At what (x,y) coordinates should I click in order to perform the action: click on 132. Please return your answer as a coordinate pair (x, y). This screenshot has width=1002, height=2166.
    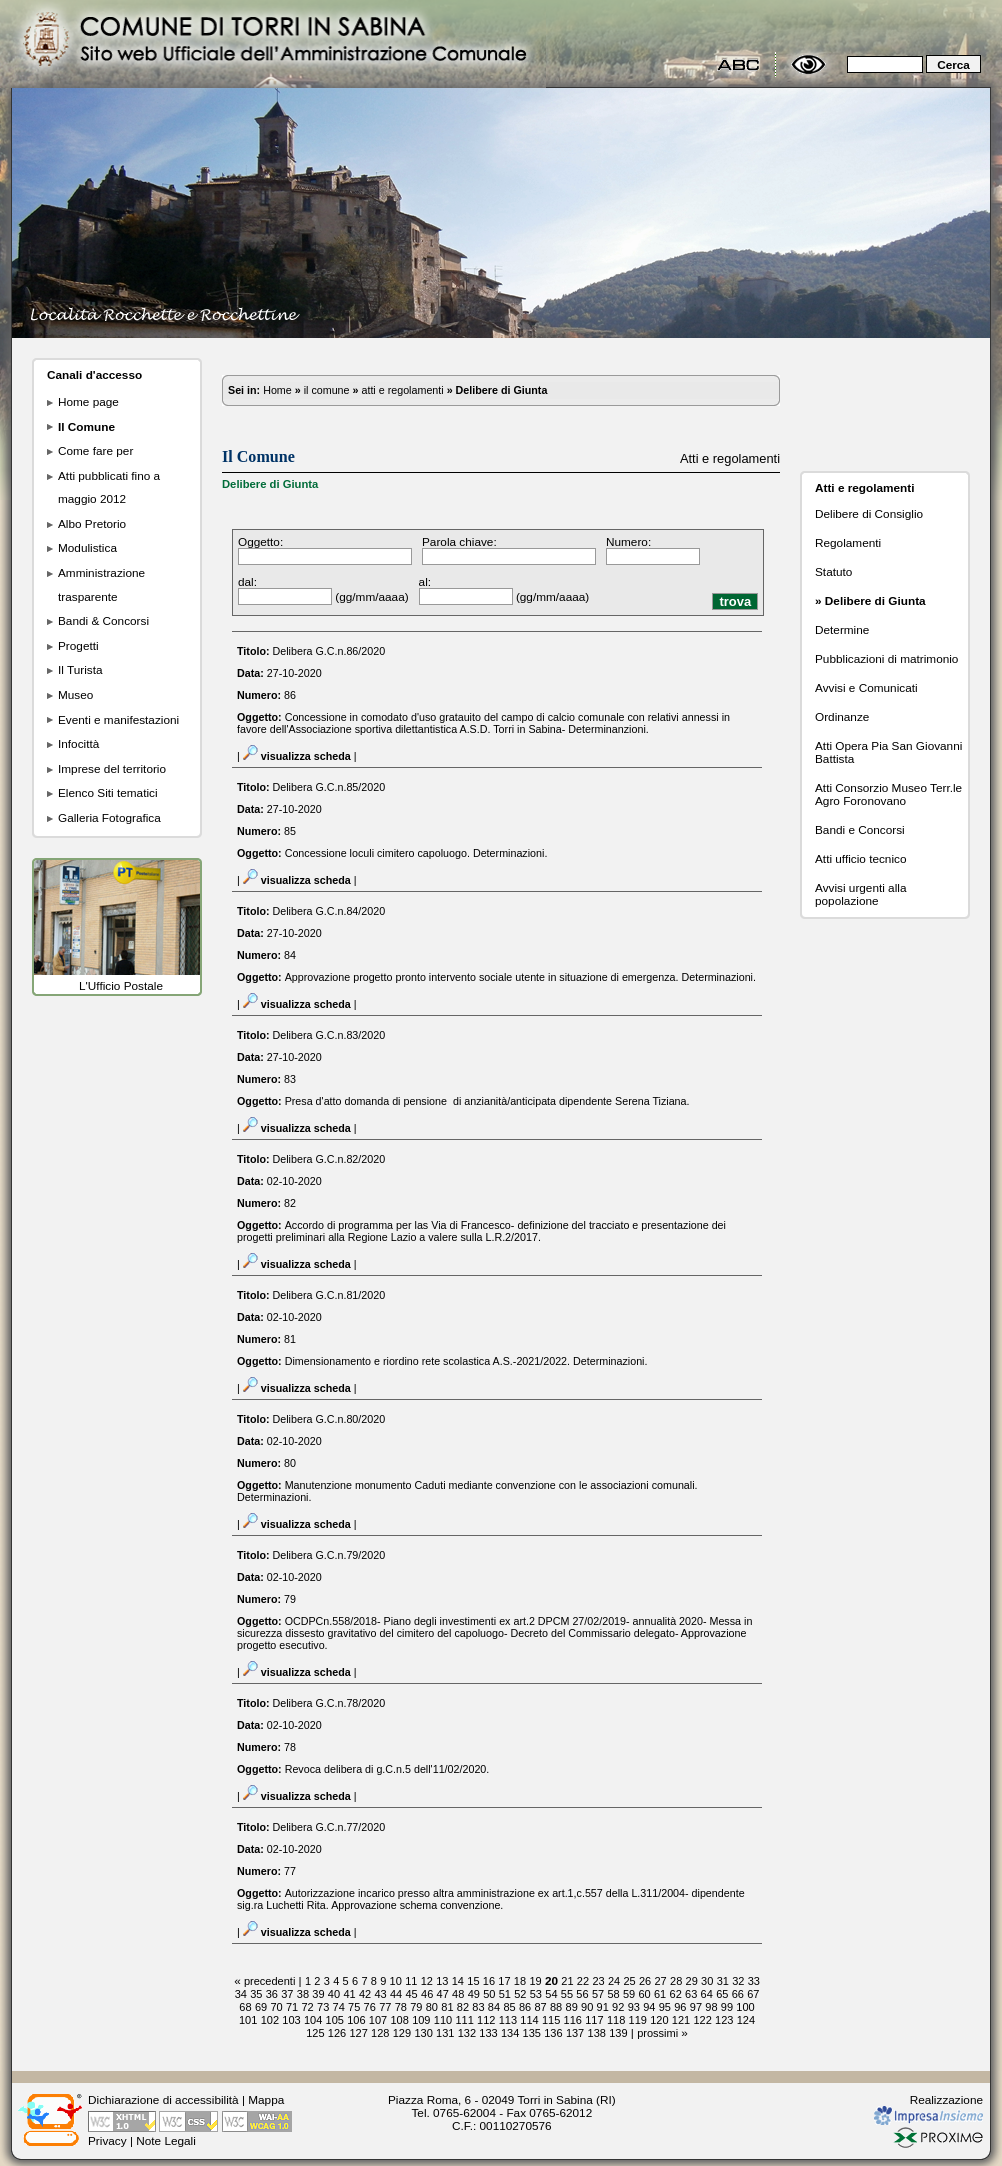
    Looking at the image, I should click on (467, 2033).